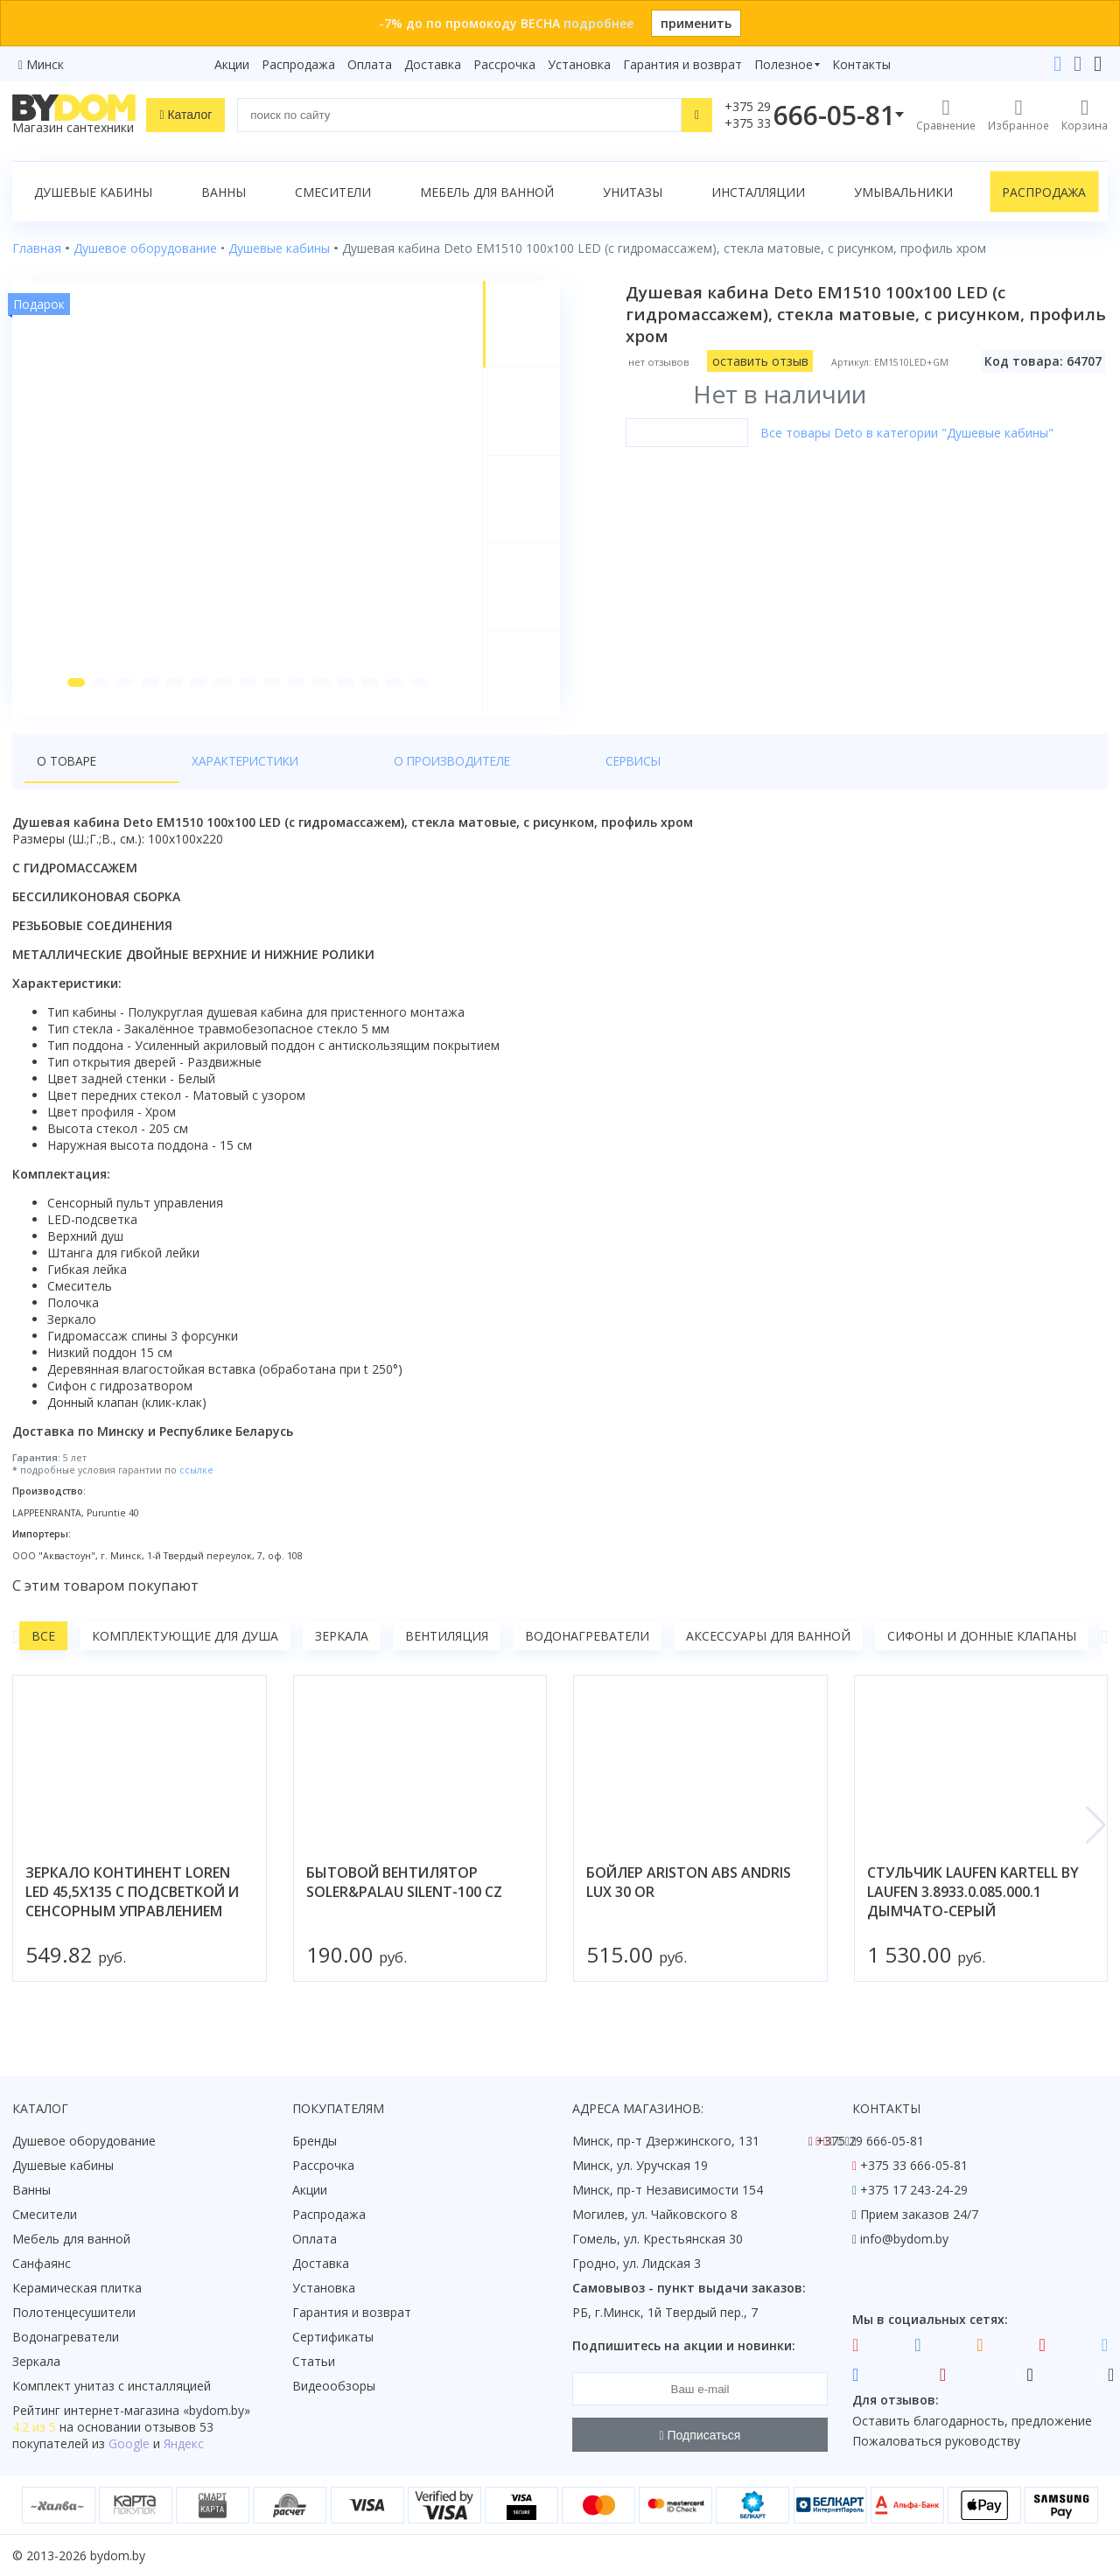  I want to click on Рассрочка, so click(504, 64).